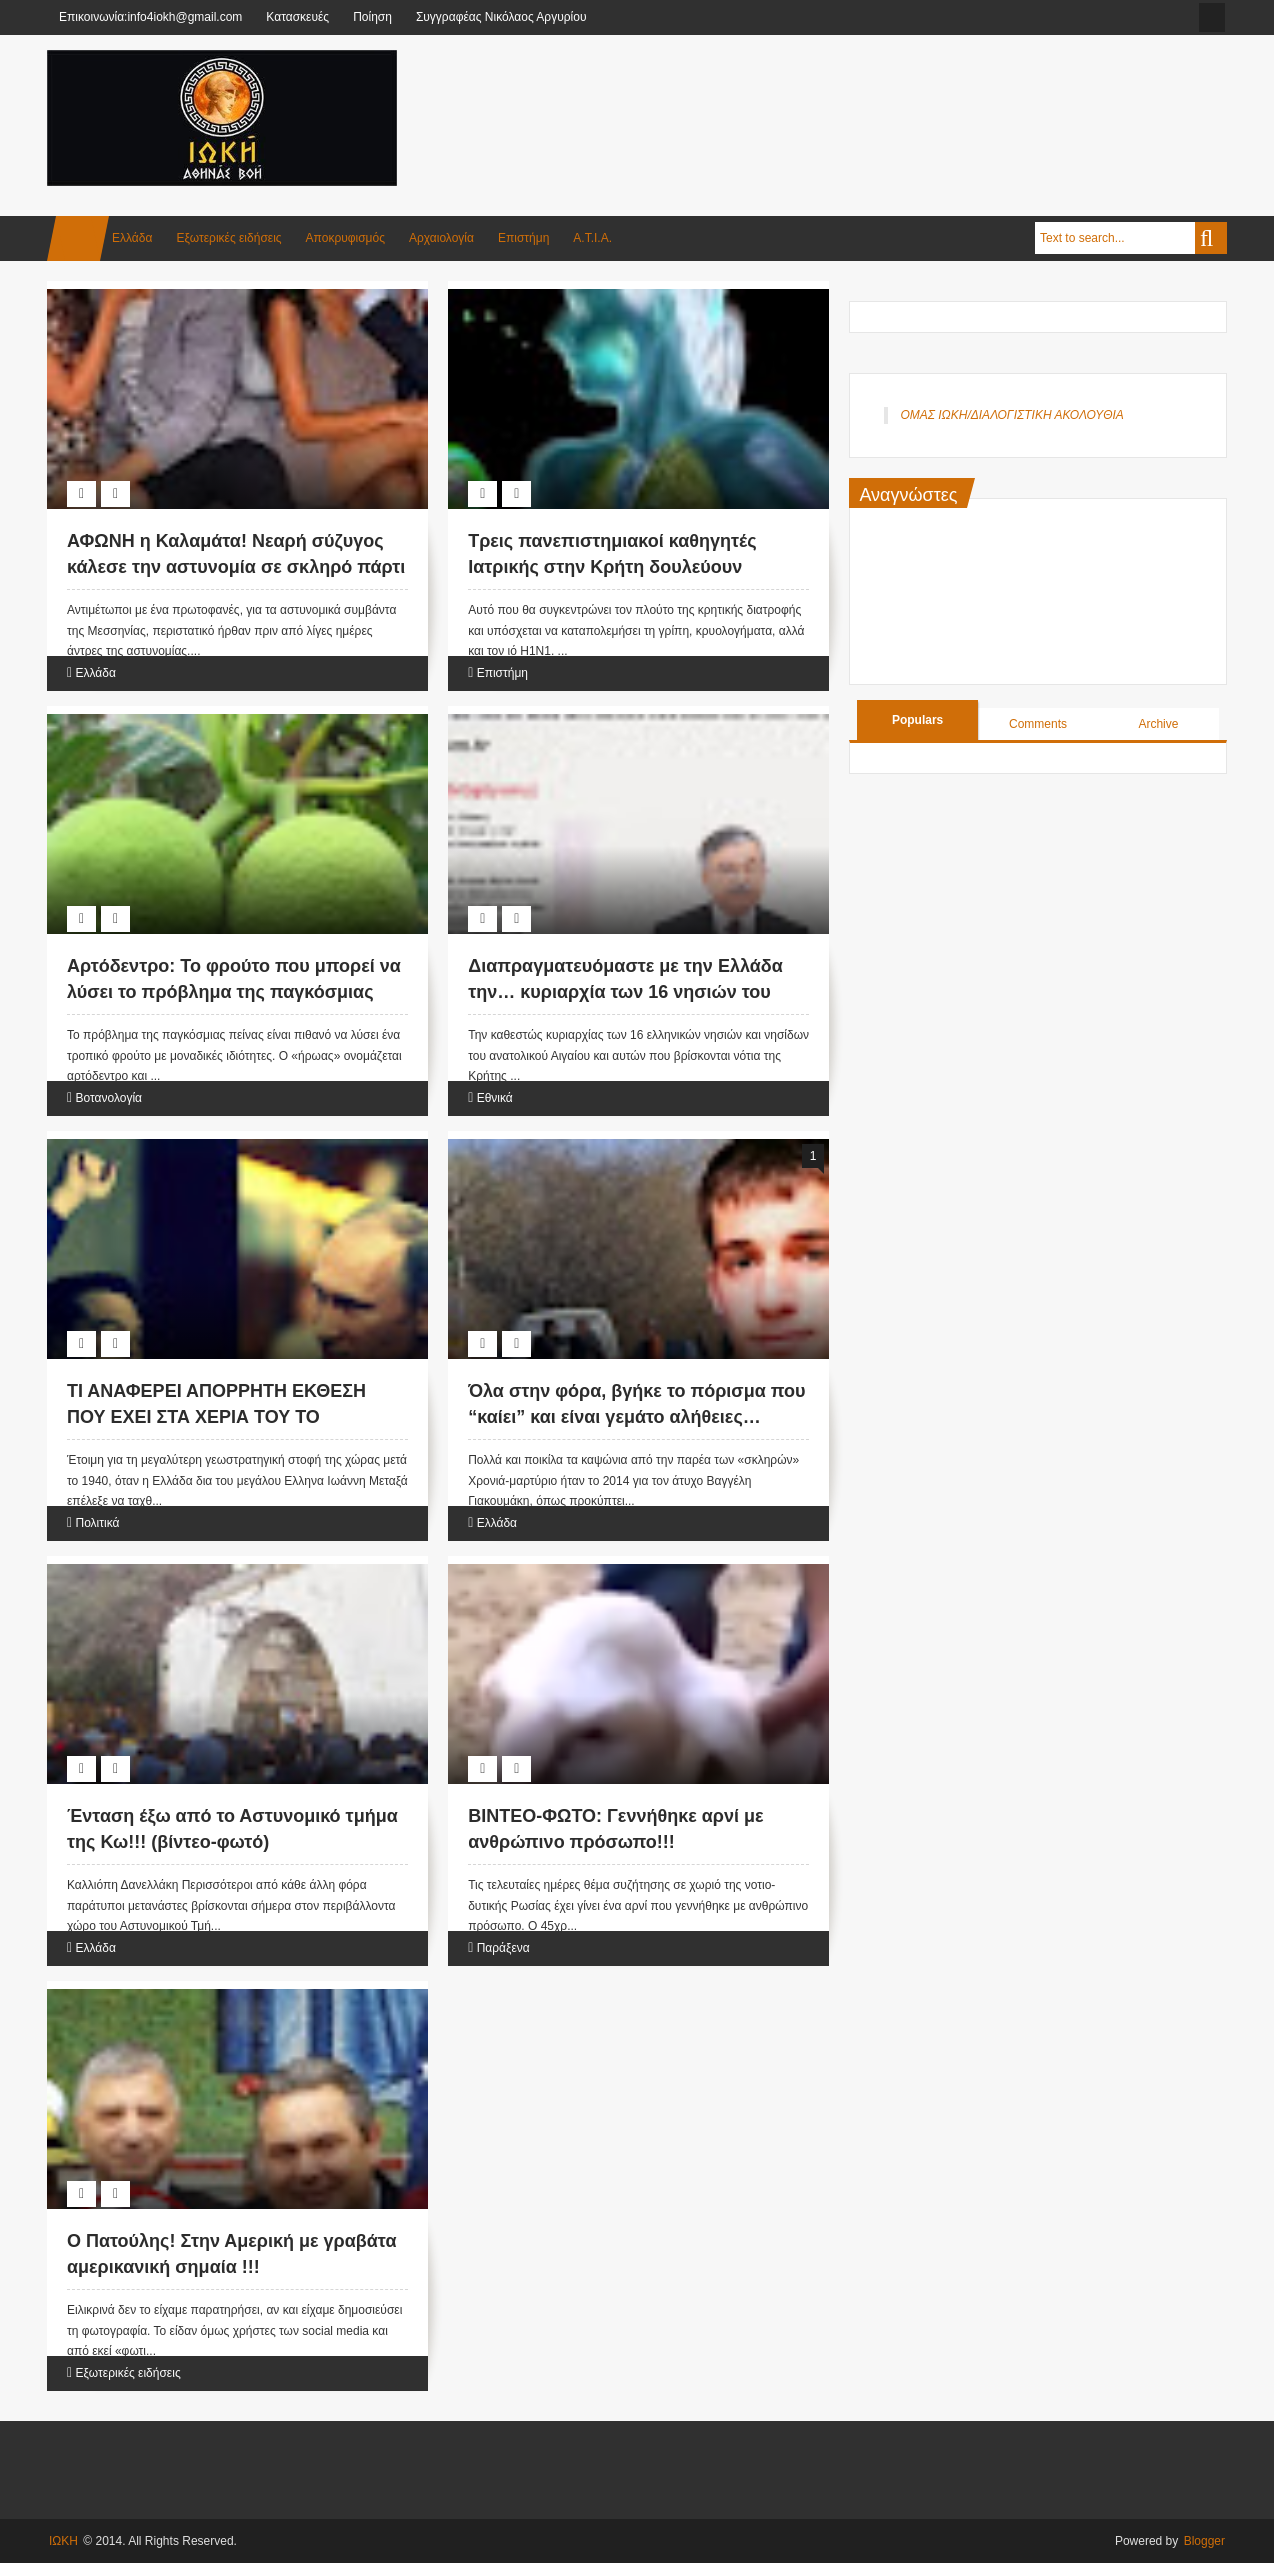 Image resolution: width=1274 pixels, height=2563 pixels. I want to click on Διαπραγματευόμαστε με την Ελλάδα την… κυριαρχία των 16 νησιών του Α.Αιγαίου!!!, so click(625, 991).